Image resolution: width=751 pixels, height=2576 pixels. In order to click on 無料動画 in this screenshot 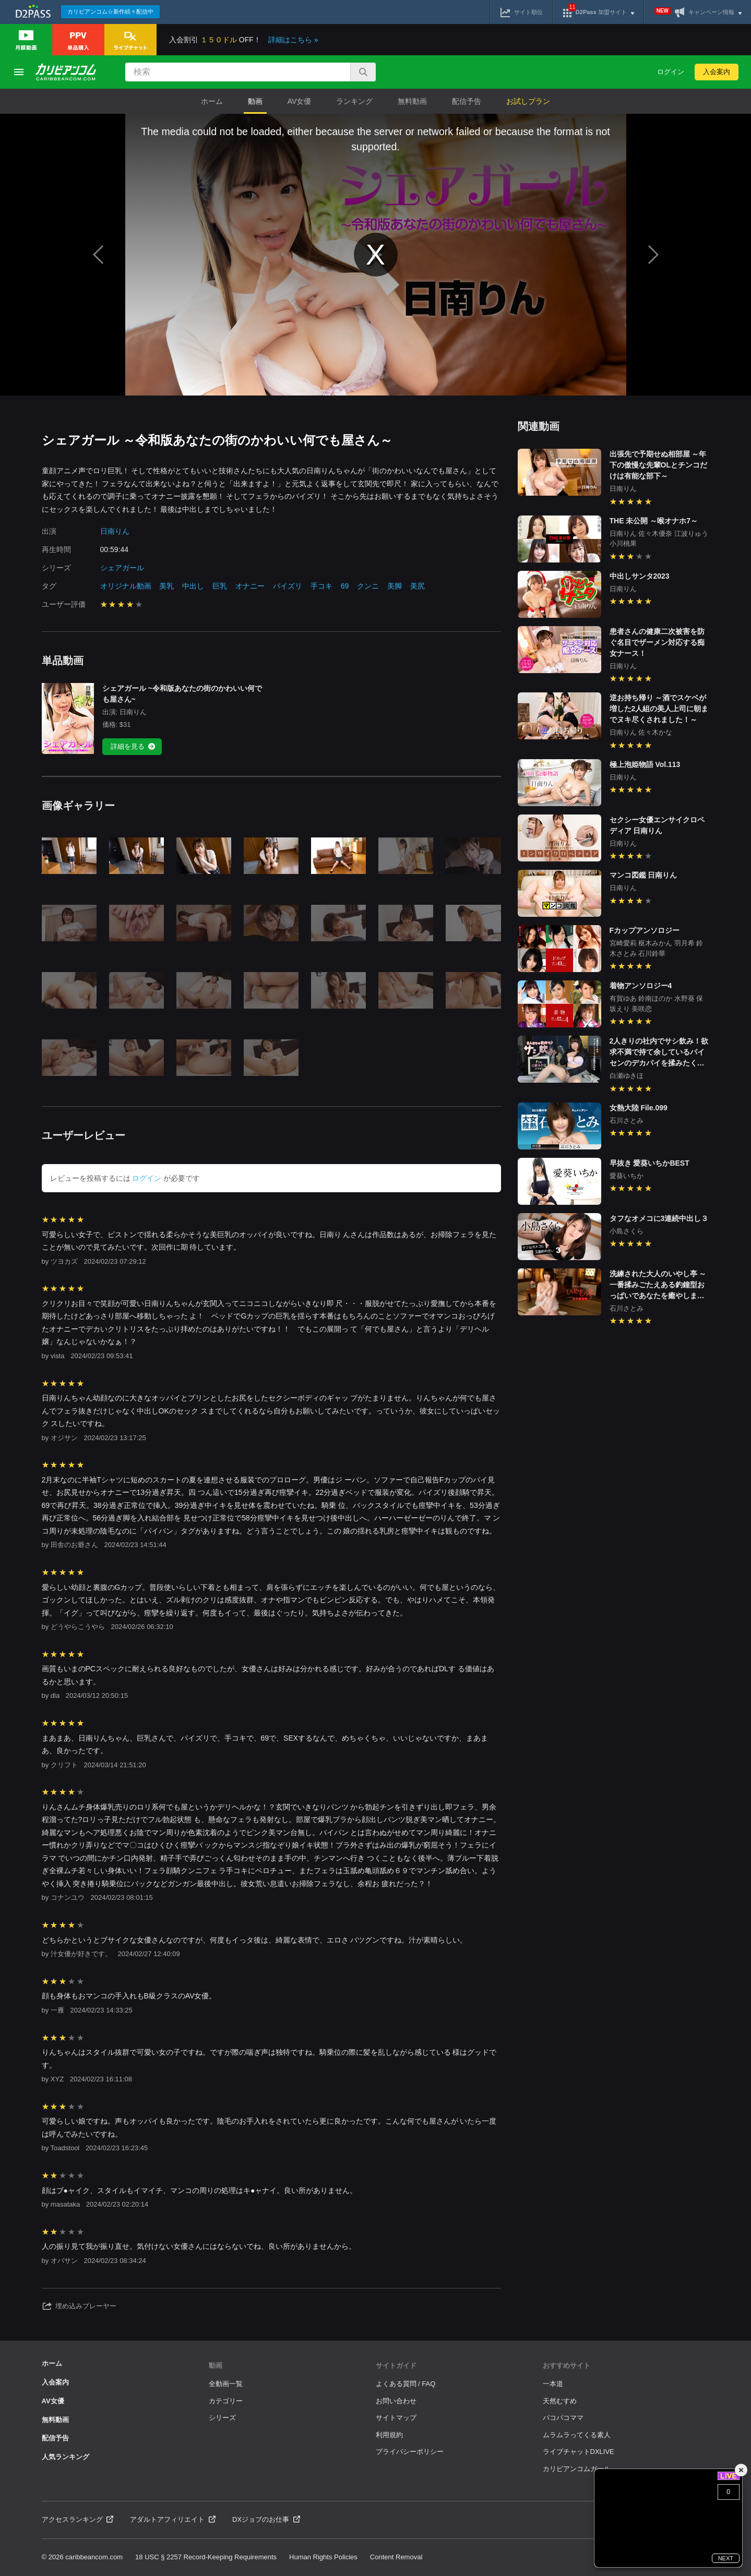, I will do `click(412, 101)`.